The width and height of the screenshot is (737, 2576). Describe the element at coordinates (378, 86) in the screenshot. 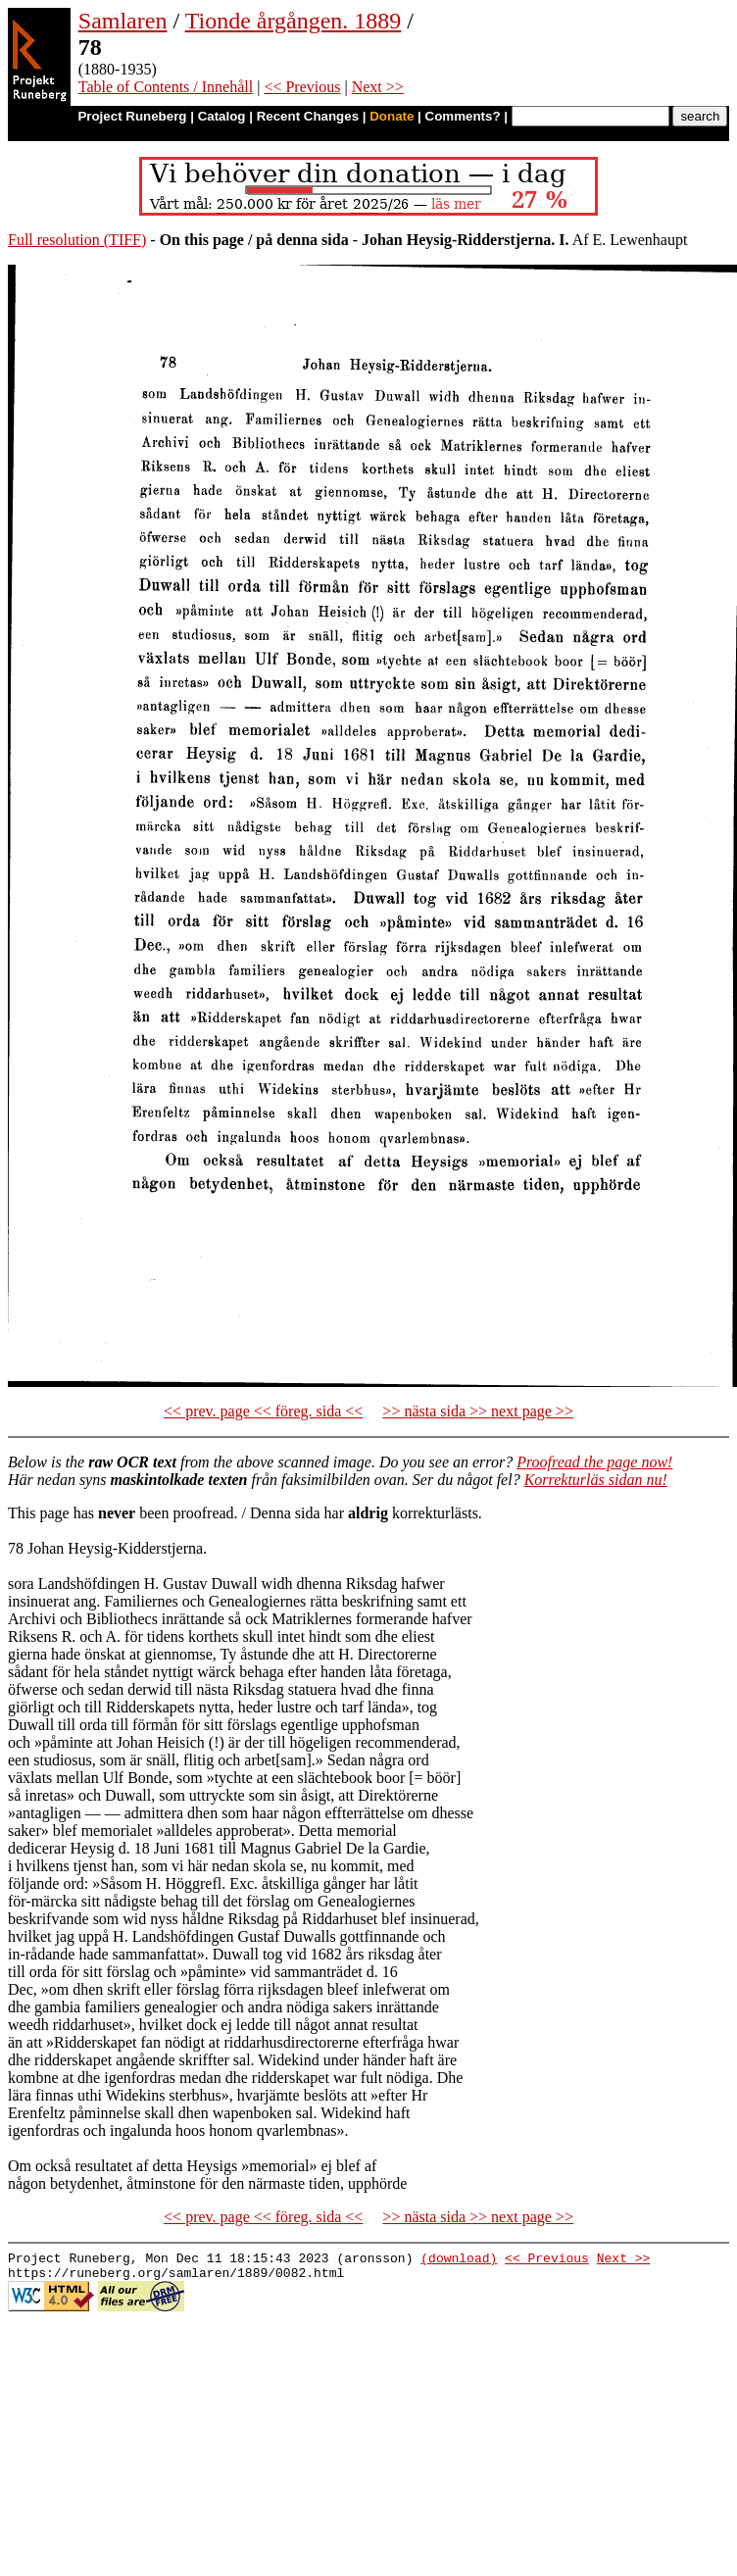

I see `Next >>` at that location.